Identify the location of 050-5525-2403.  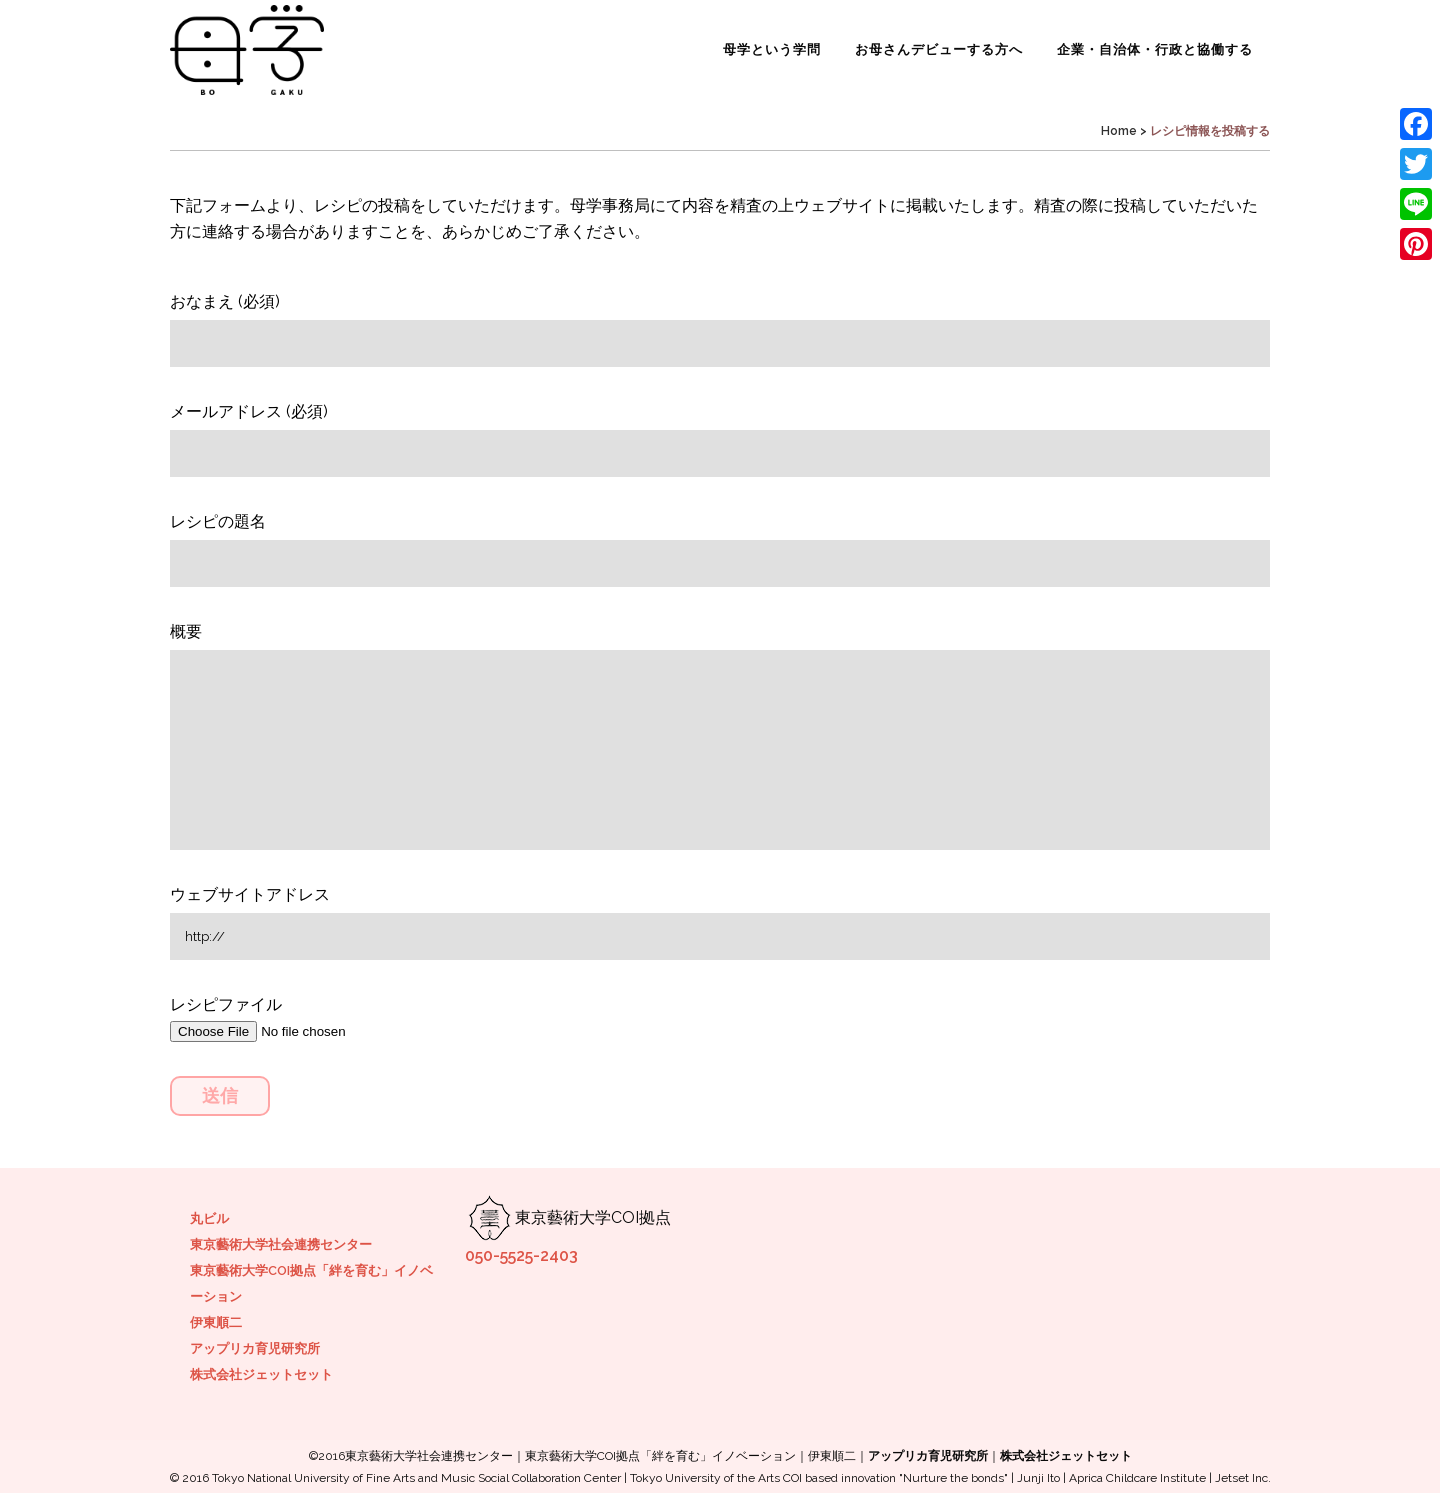
(521, 1255).